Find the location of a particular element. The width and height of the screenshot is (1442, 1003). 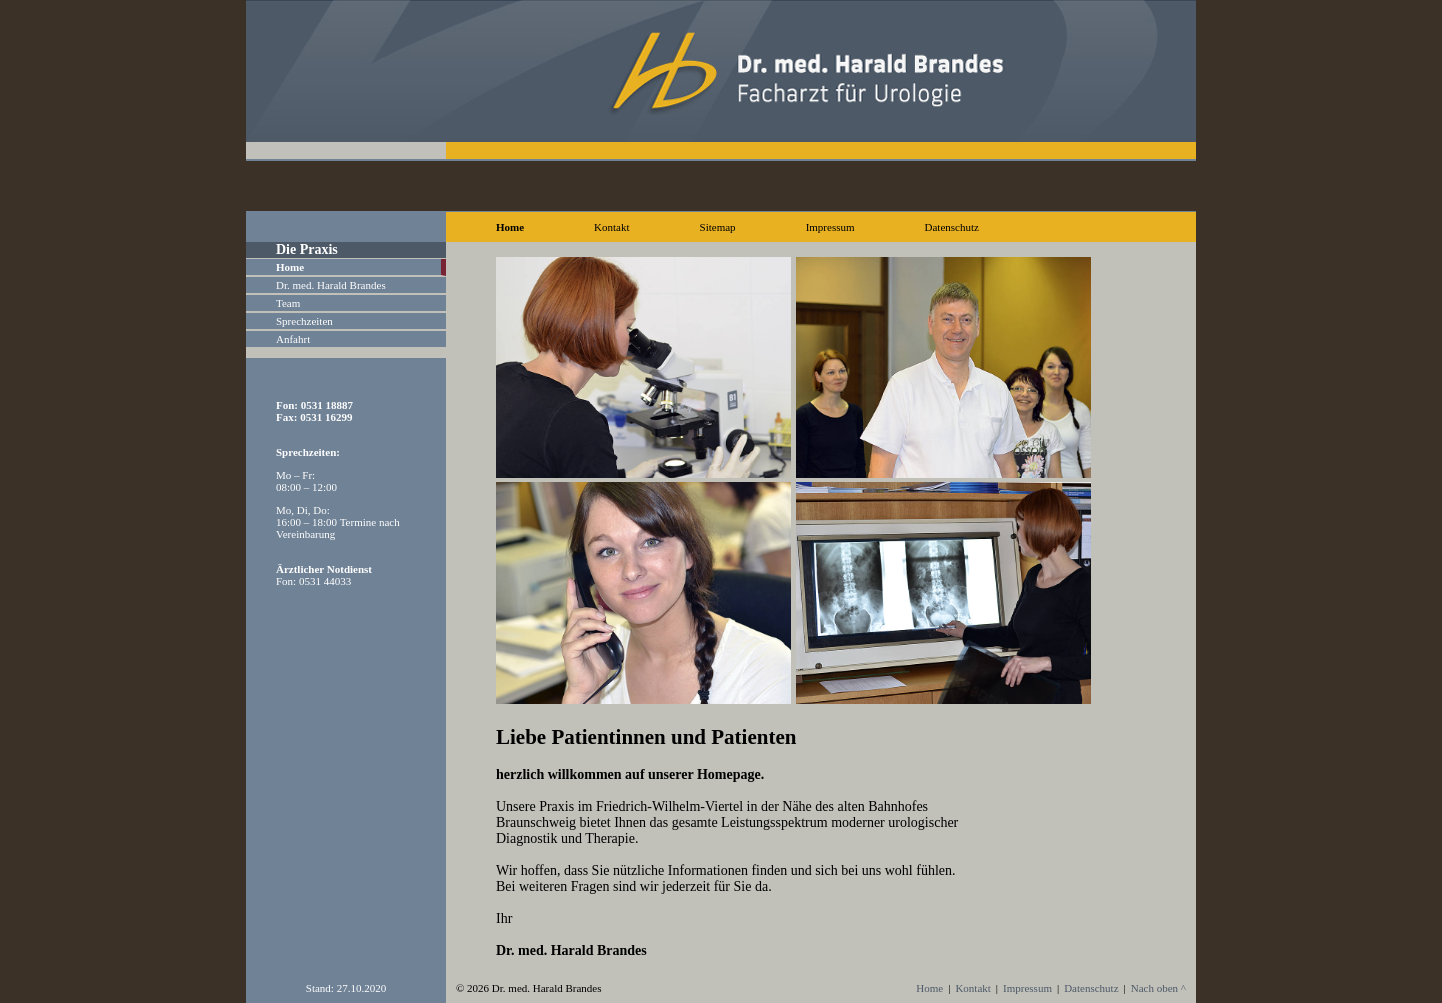

Sitemap is located at coordinates (718, 227).